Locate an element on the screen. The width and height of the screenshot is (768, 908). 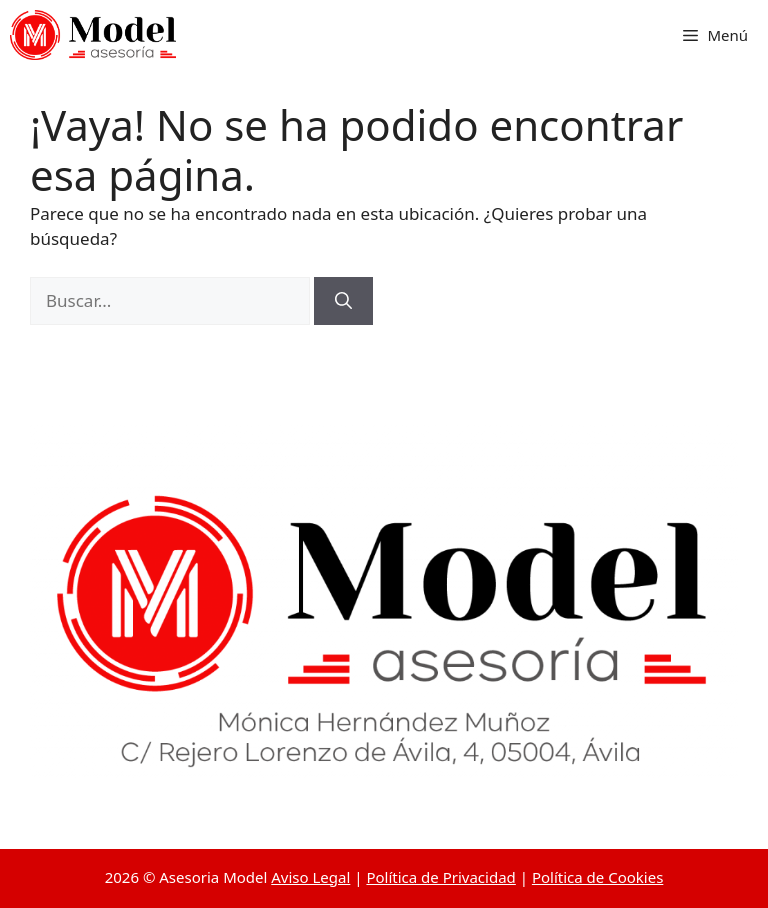
Aviso Legal is located at coordinates (310, 877).